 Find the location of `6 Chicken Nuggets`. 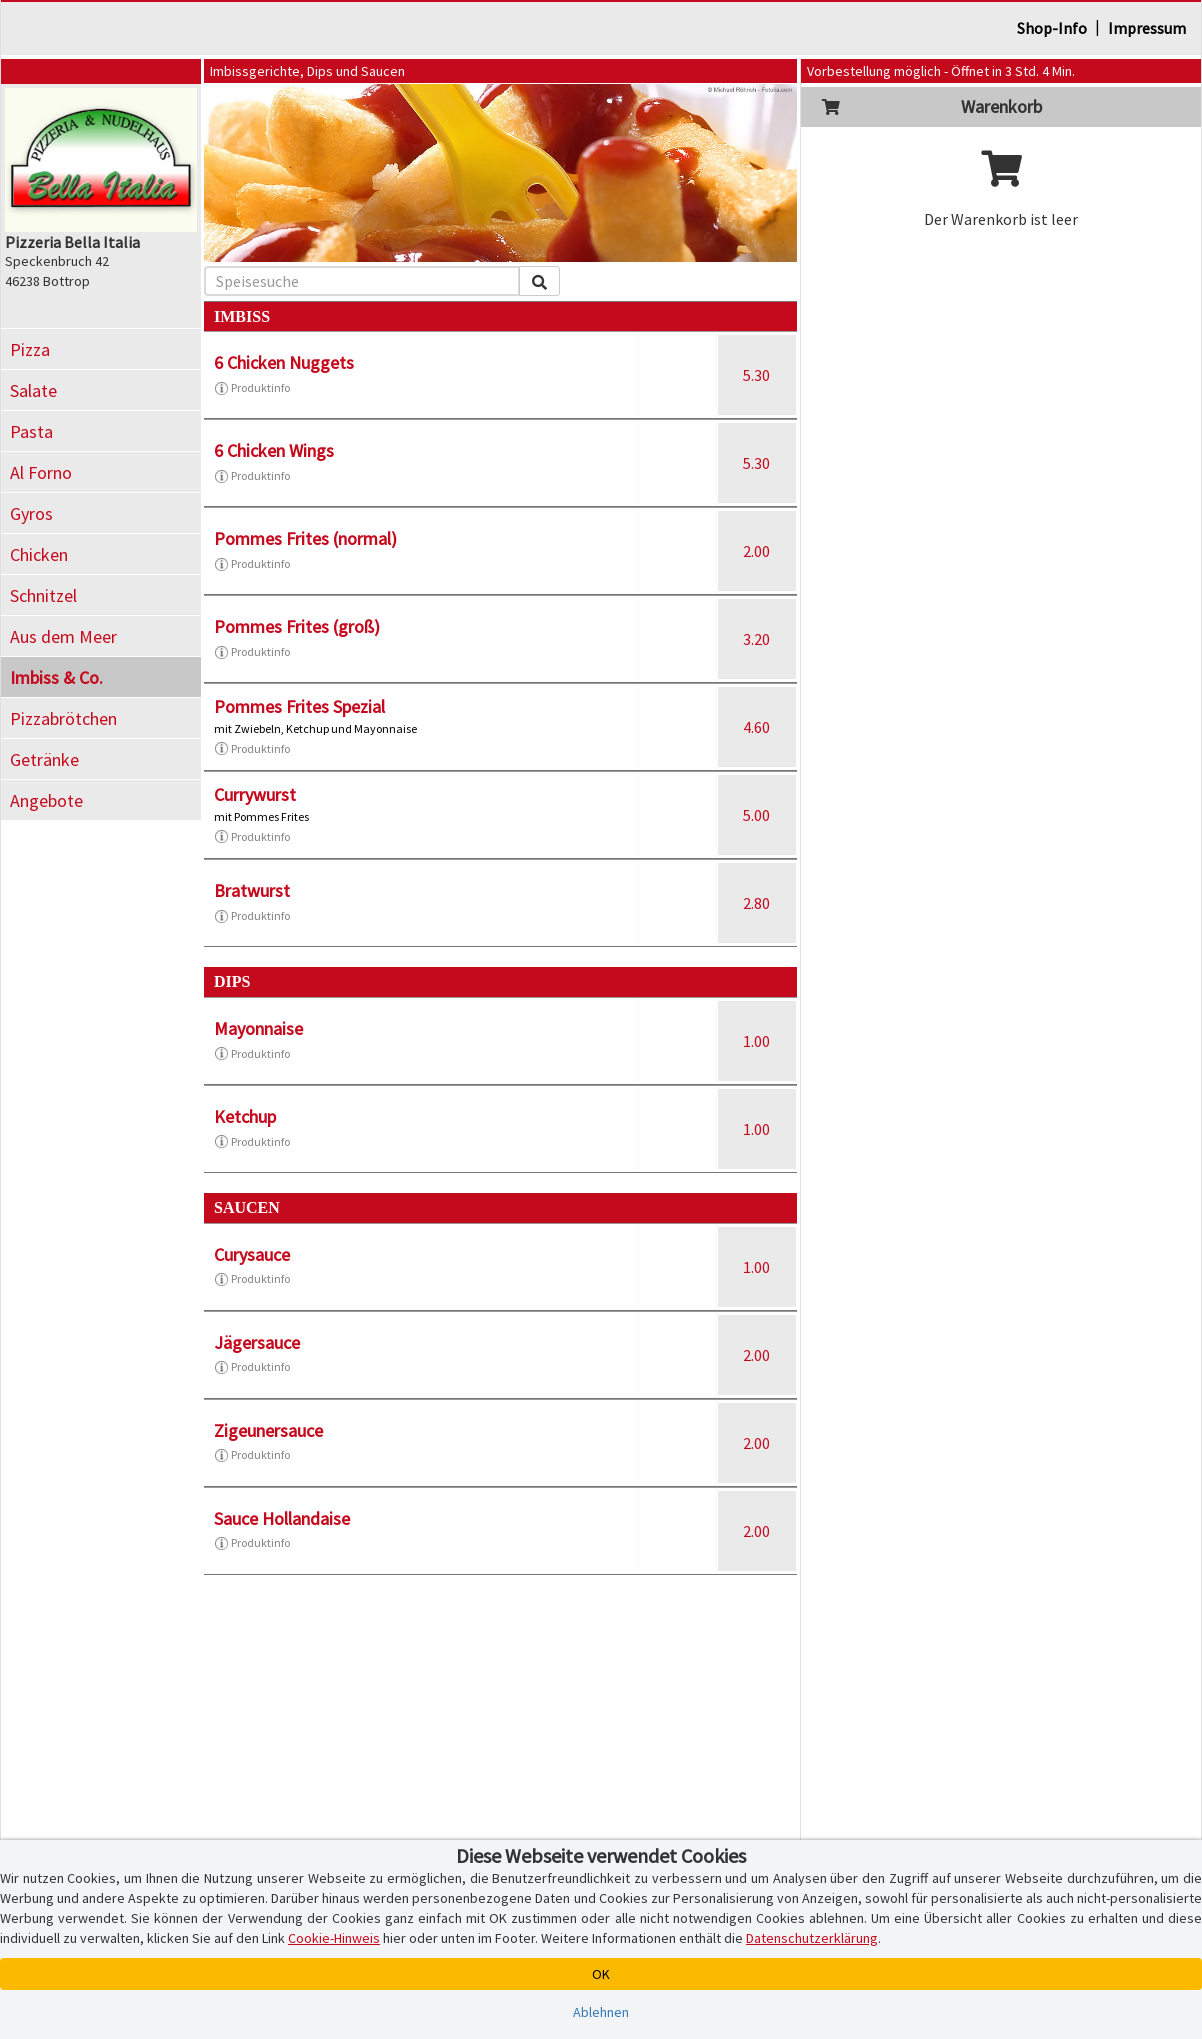

6 Chicken Nuggets is located at coordinates (284, 362).